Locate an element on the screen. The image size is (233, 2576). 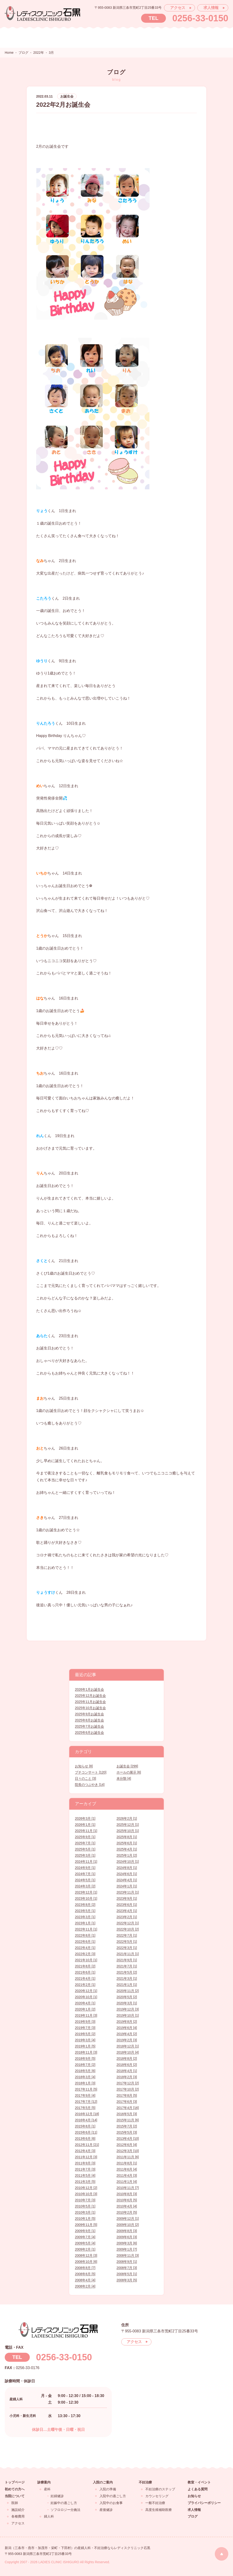
2011年3月 [5] is located at coordinates (85, 2181).